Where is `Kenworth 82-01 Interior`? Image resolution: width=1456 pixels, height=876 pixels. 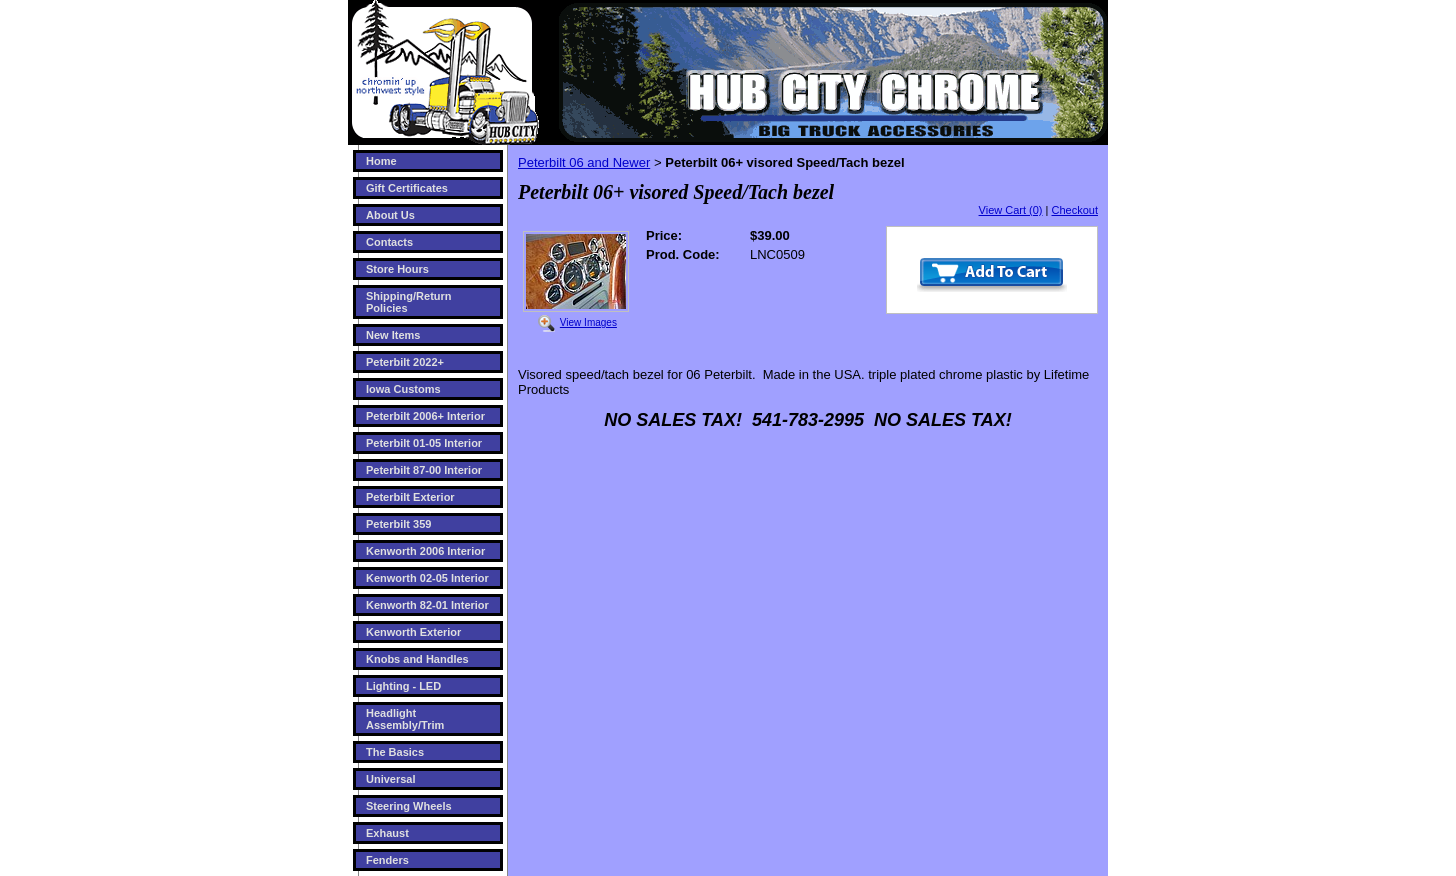
Kenworth 82-01 Interior is located at coordinates (427, 605).